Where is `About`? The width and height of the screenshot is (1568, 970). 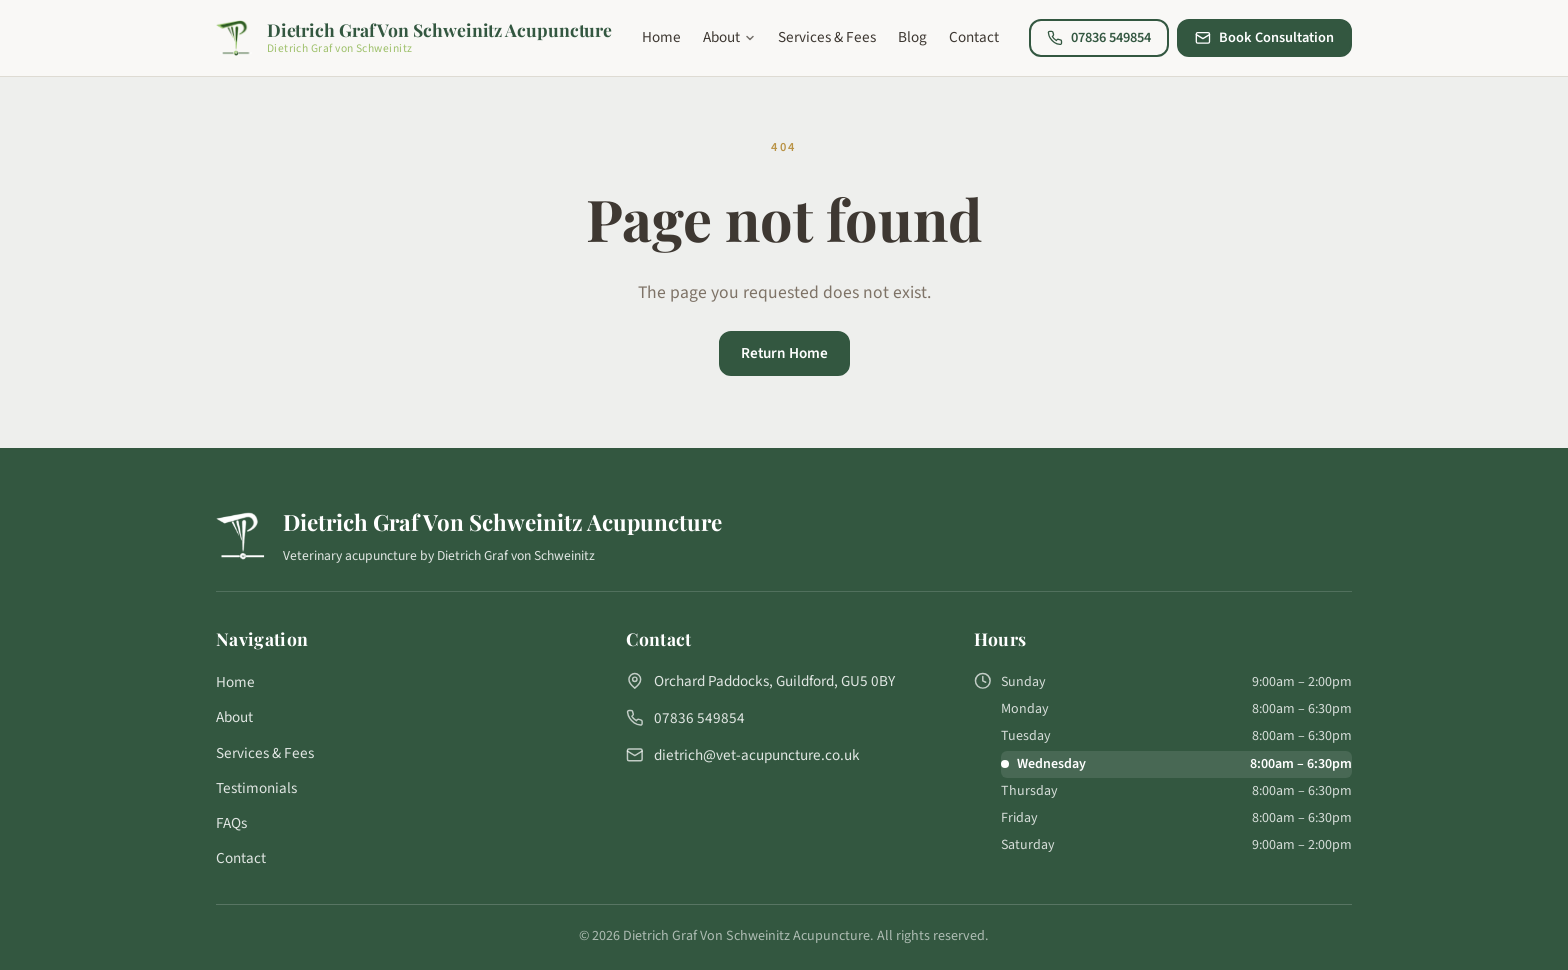 About is located at coordinates (234, 717).